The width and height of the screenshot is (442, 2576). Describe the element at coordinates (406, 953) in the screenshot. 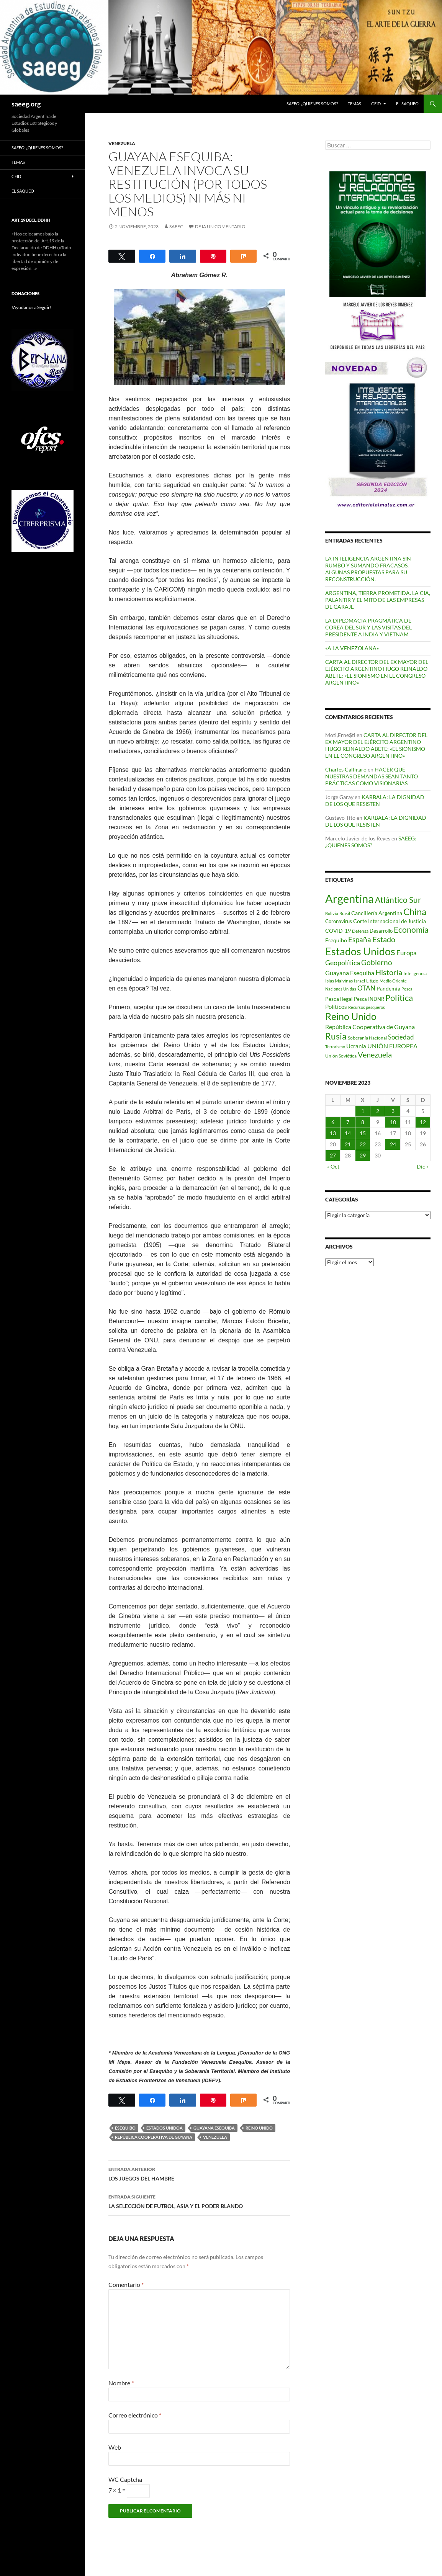

I see `Europa [Europa (140 elementos)]` at that location.